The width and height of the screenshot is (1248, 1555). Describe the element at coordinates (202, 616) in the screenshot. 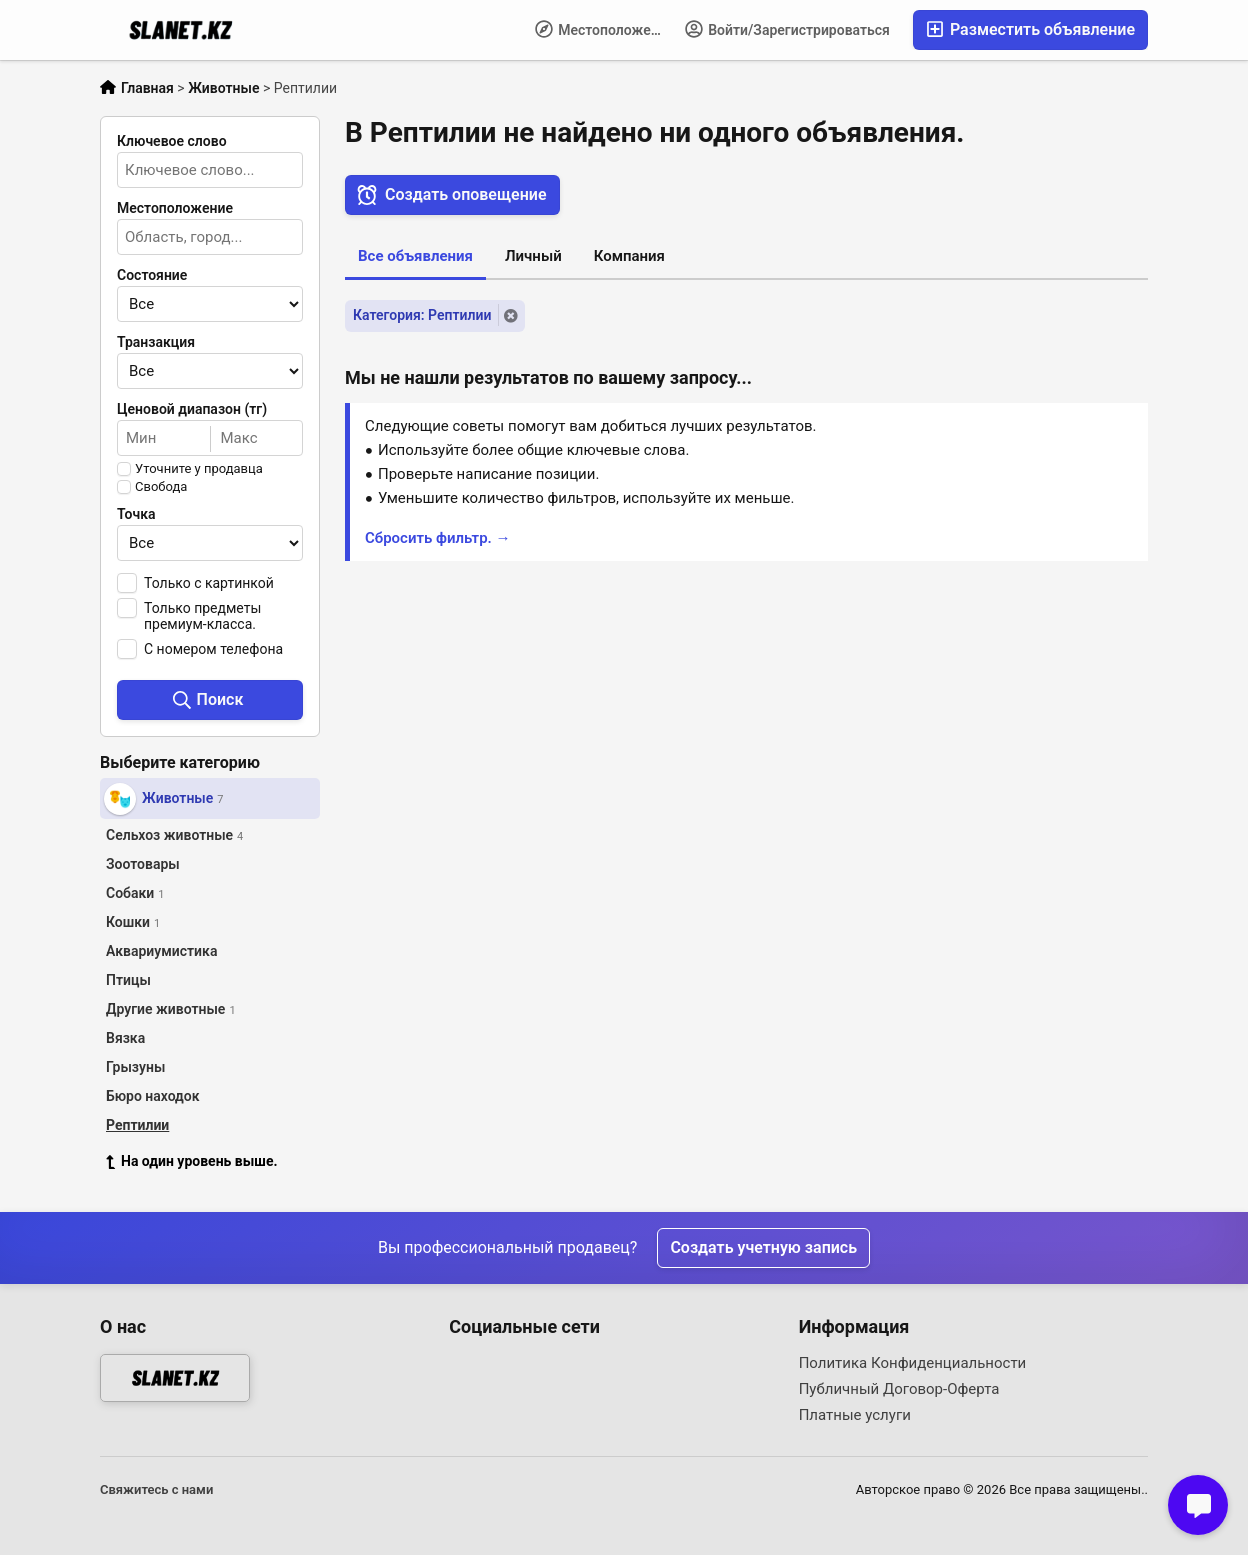

I see `Только предметы премиум-класса.` at that location.